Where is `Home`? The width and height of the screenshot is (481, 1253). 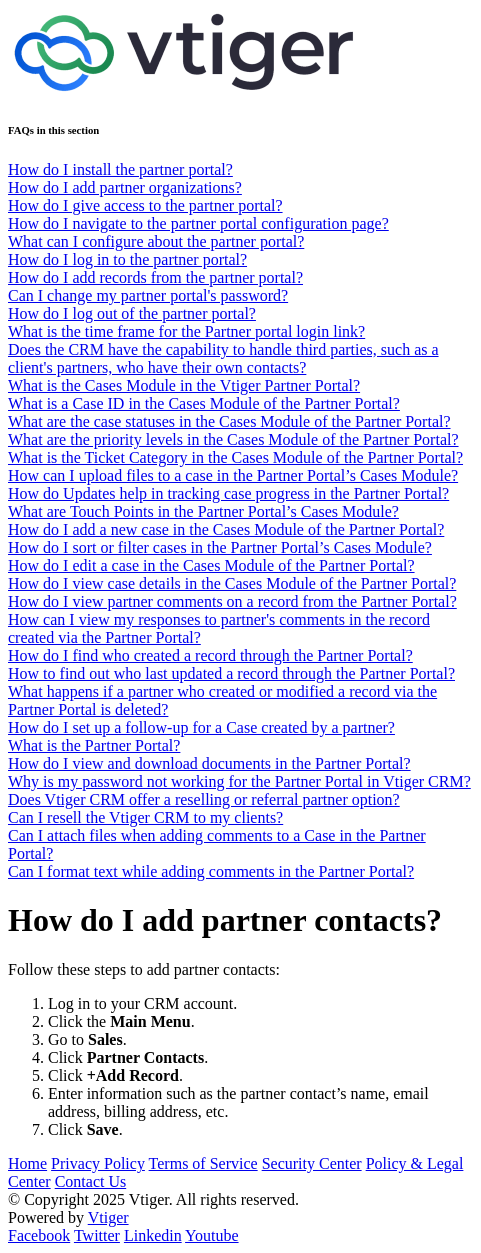 Home is located at coordinates (27, 1163).